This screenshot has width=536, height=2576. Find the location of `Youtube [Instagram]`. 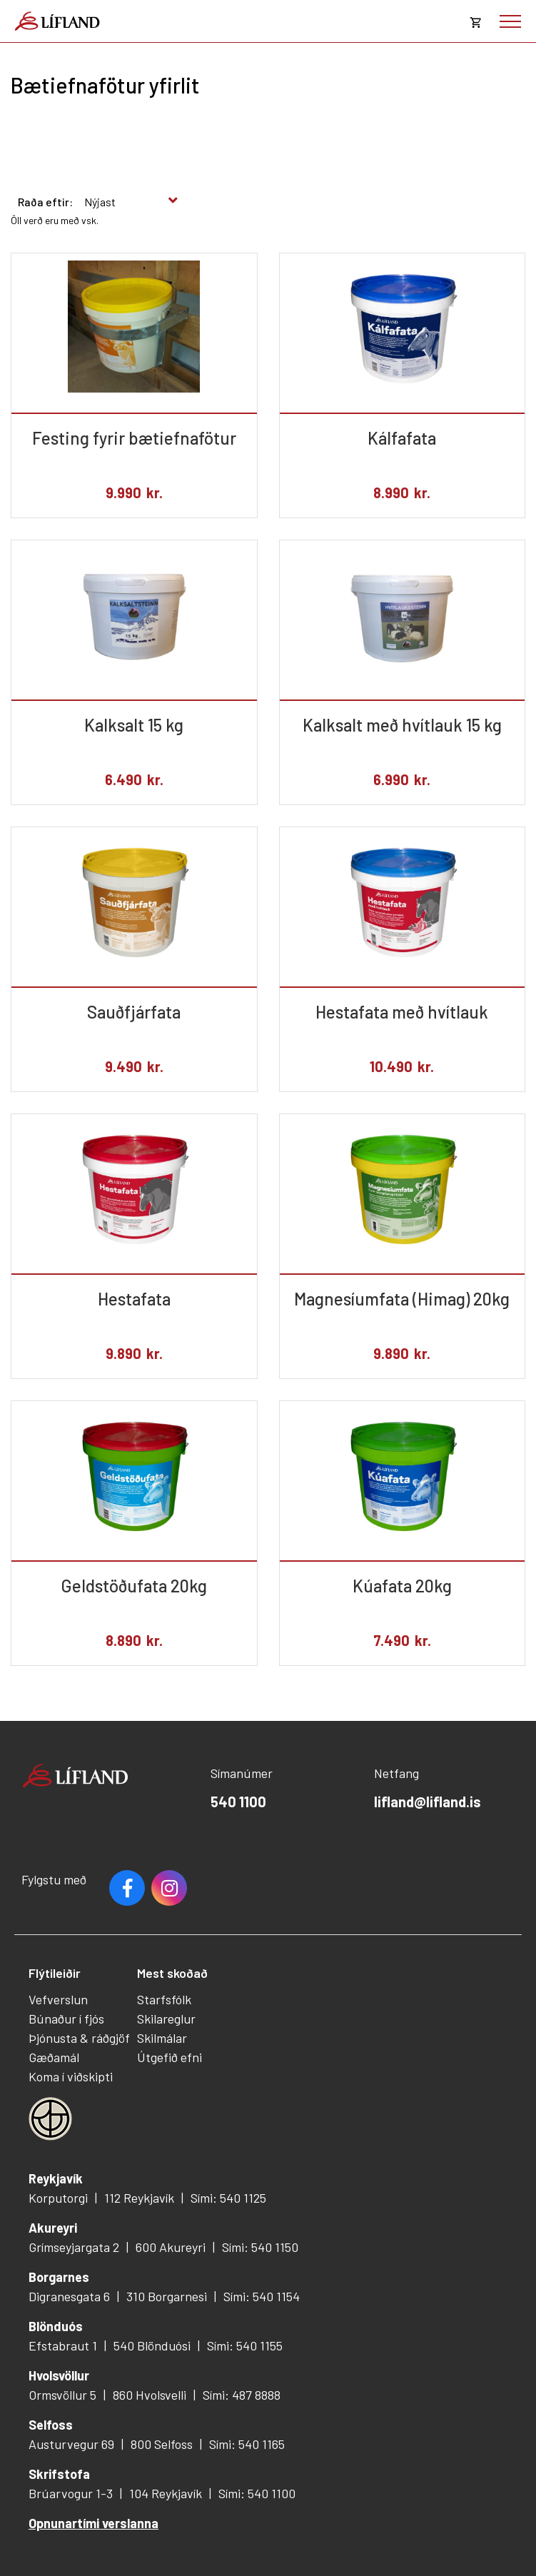

Youtube [Instagram] is located at coordinates (169, 1888).